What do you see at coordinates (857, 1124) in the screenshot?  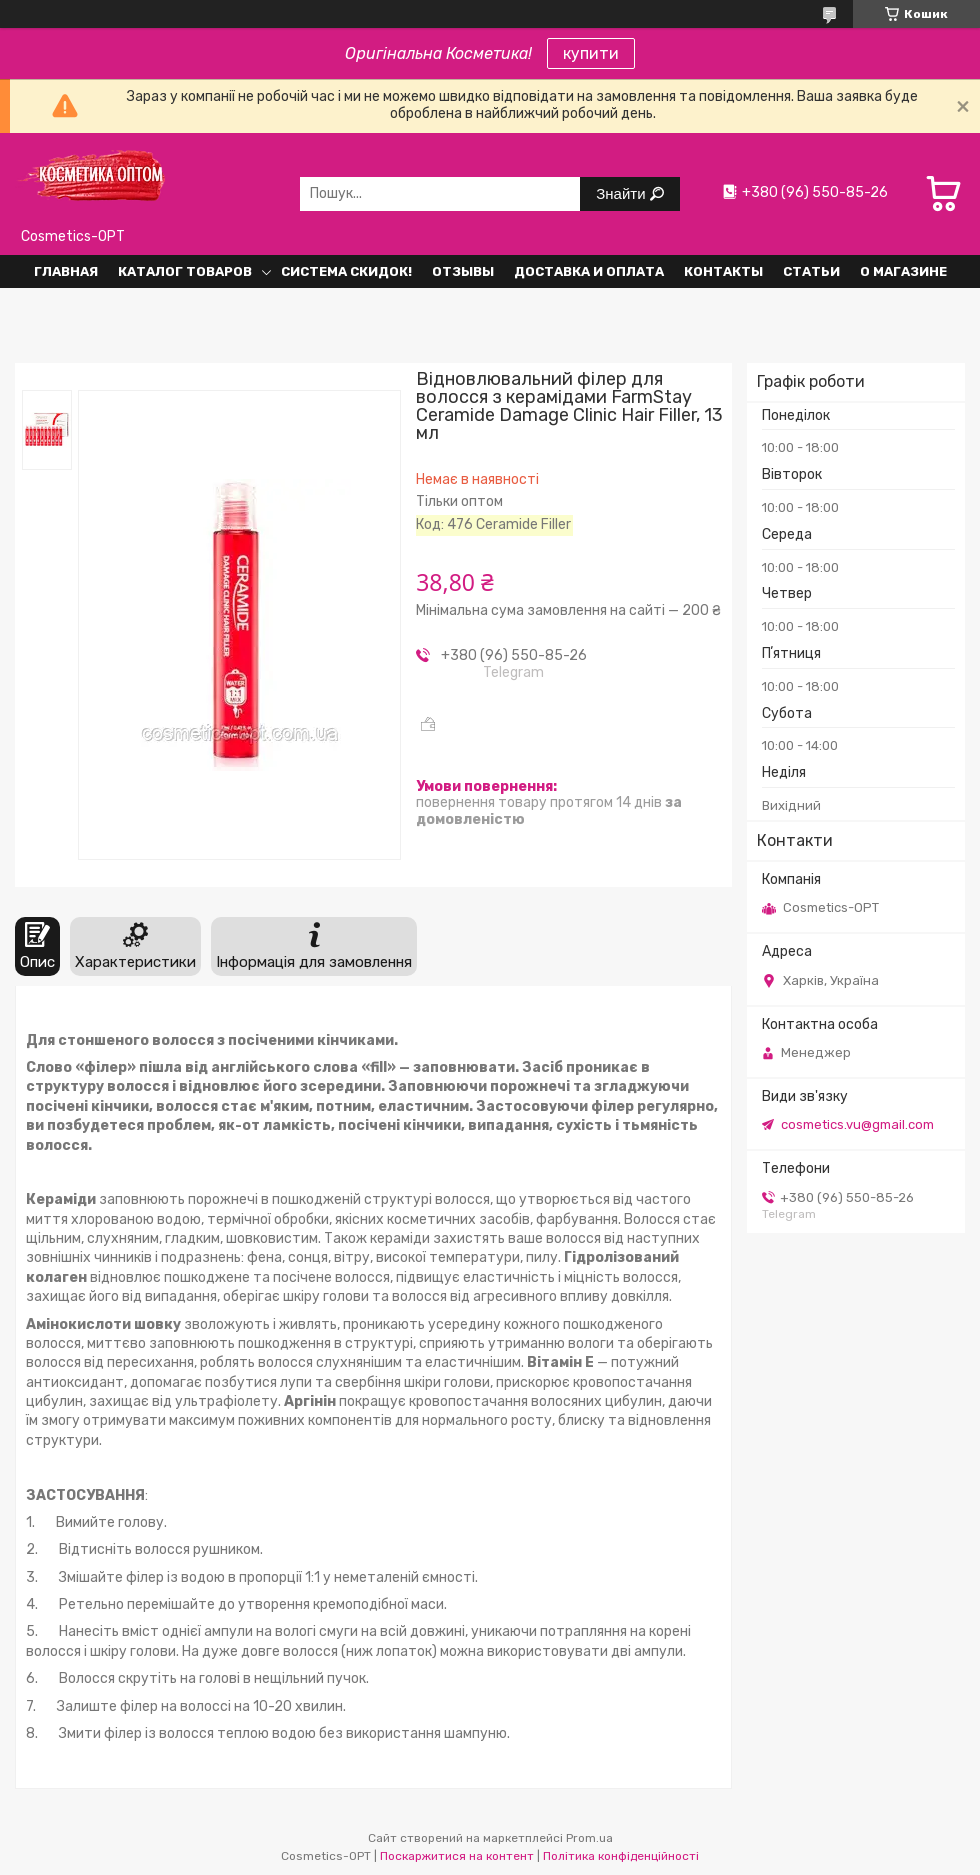 I see `cosmetics.vu@gmail.com` at bounding box center [857, 1124].